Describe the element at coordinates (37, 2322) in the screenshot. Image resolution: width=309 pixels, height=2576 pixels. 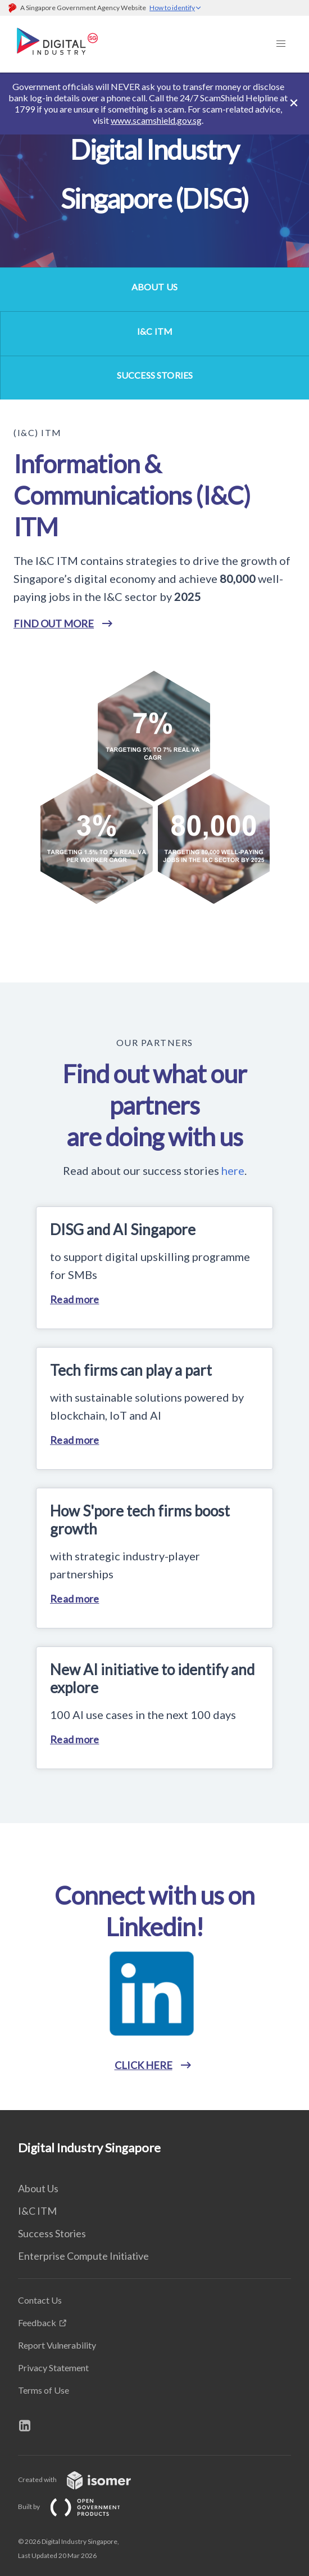
I see `Feedback` at that location.